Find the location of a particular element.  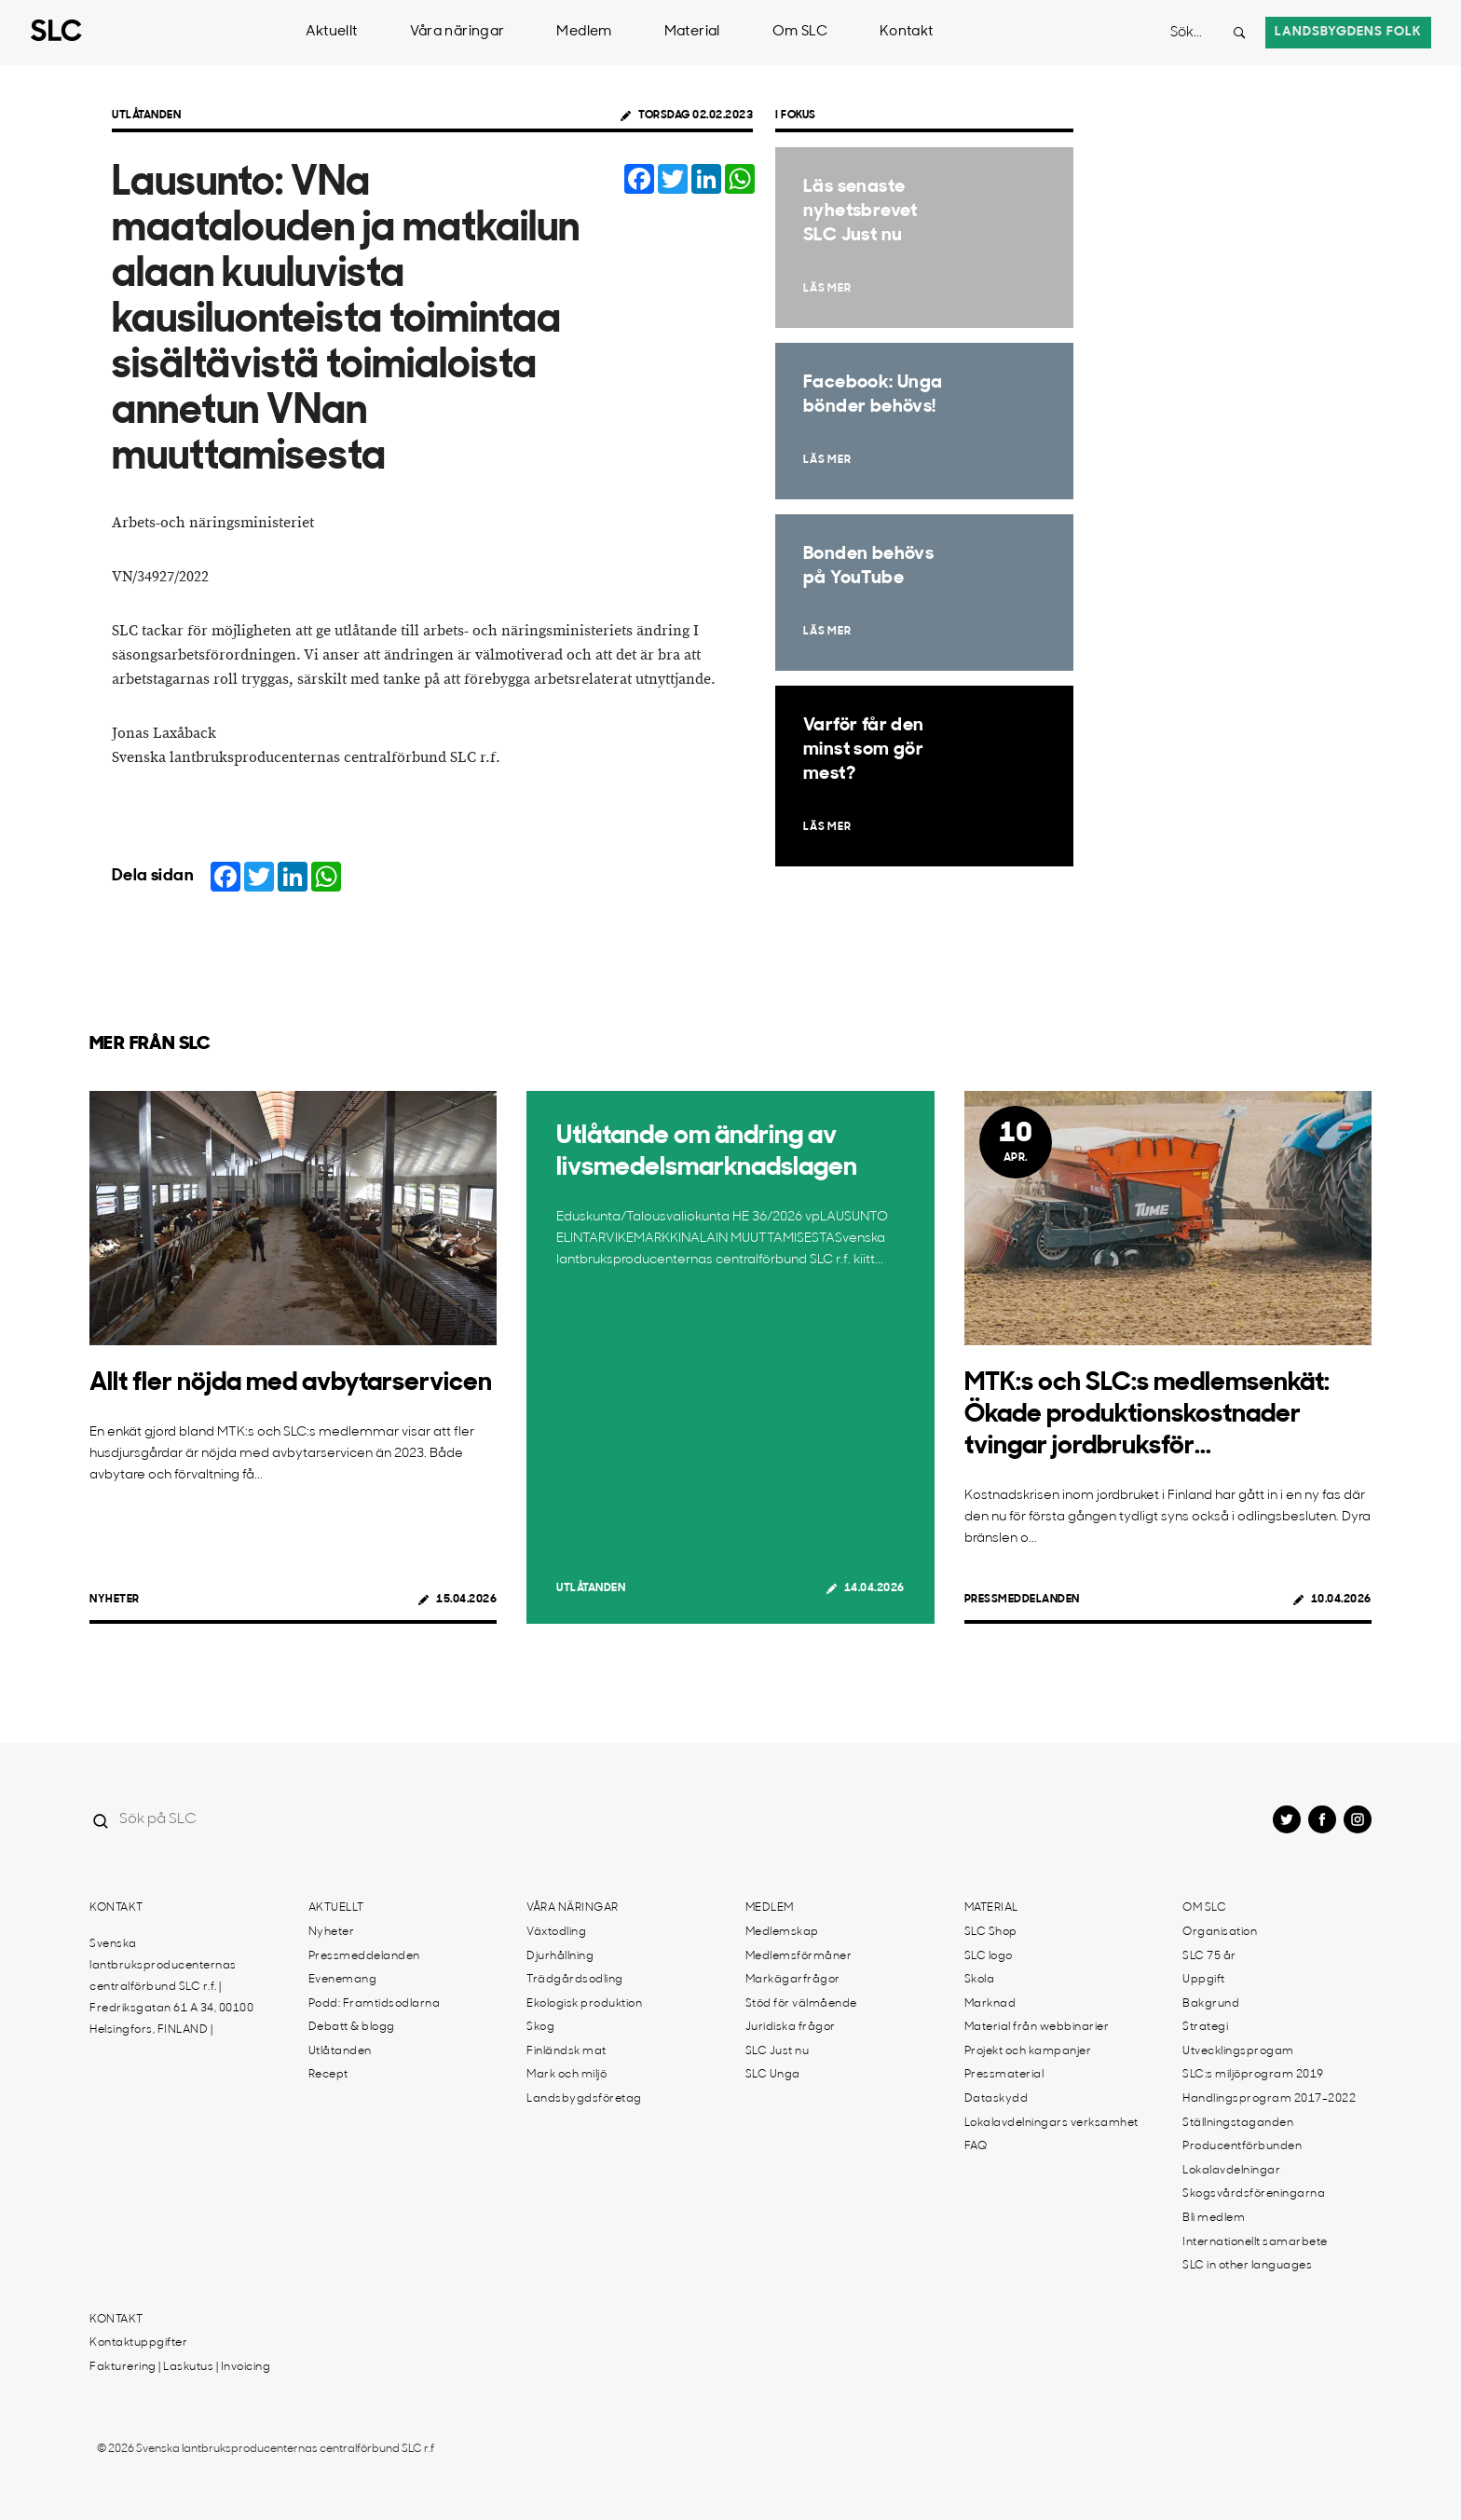

Aktuellt is located at coordinates (332, 32).